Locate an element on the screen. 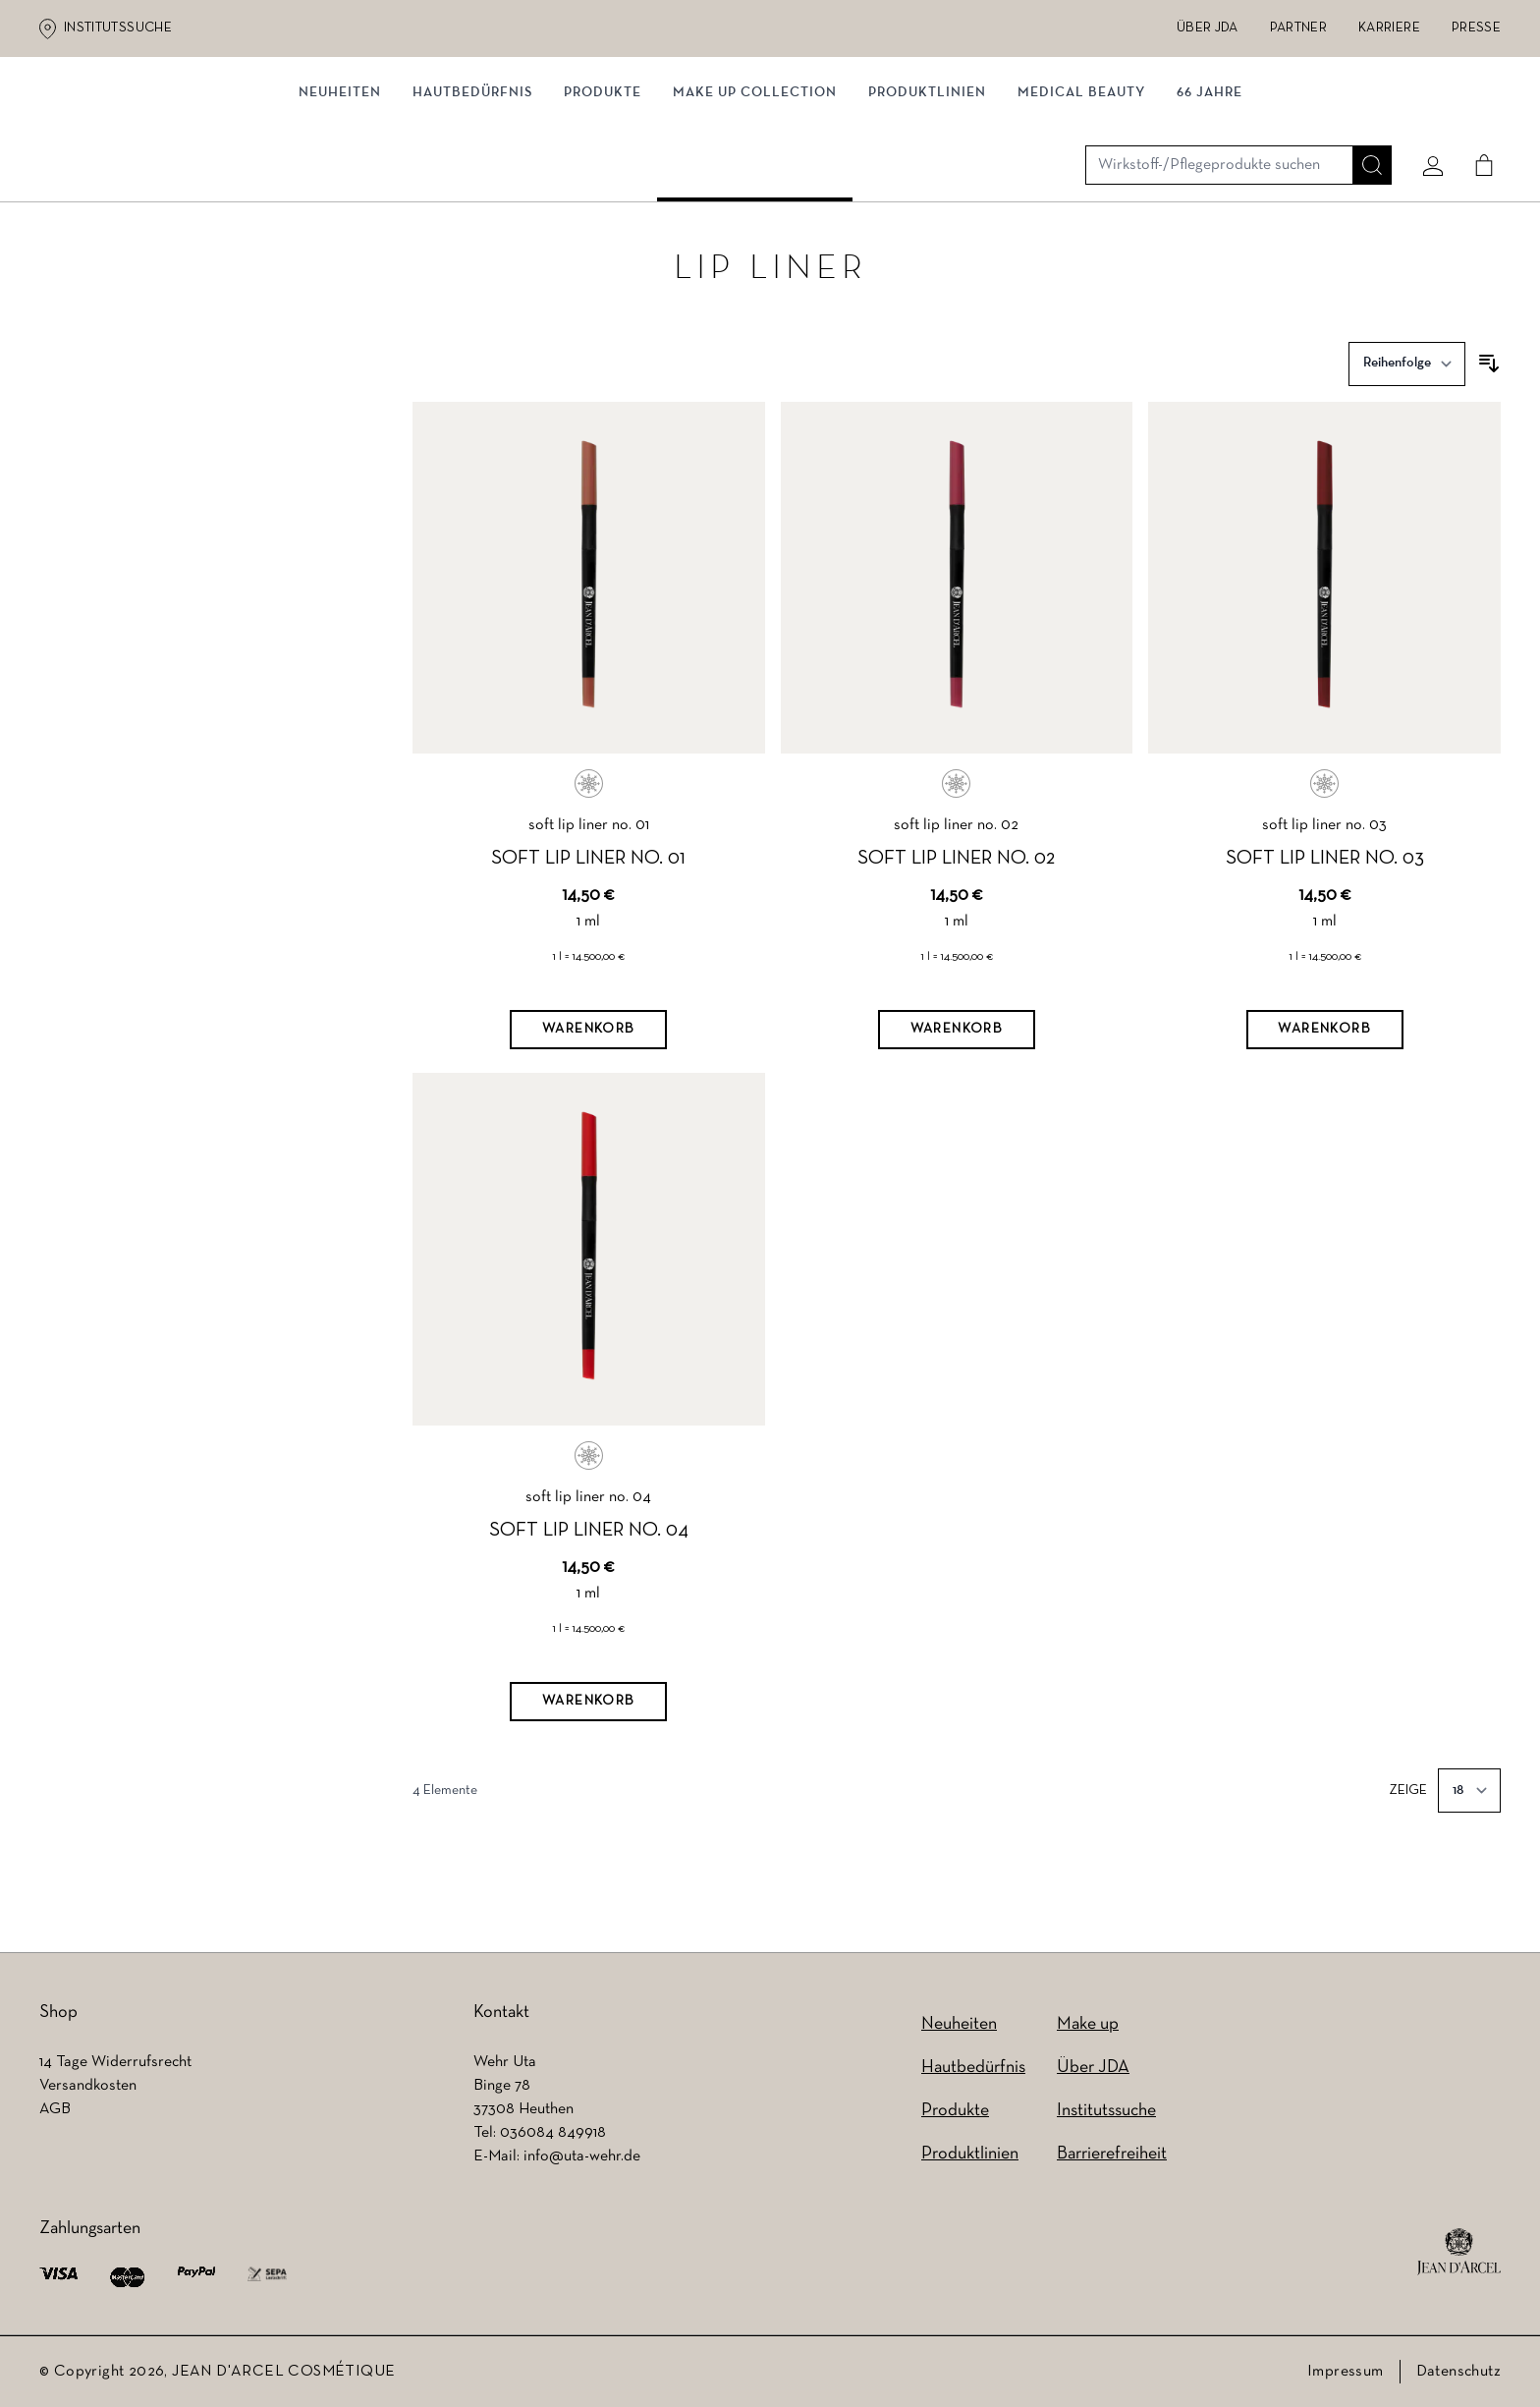  14 Tage Widerrufsrecht is located at coordinates (115, 2062).